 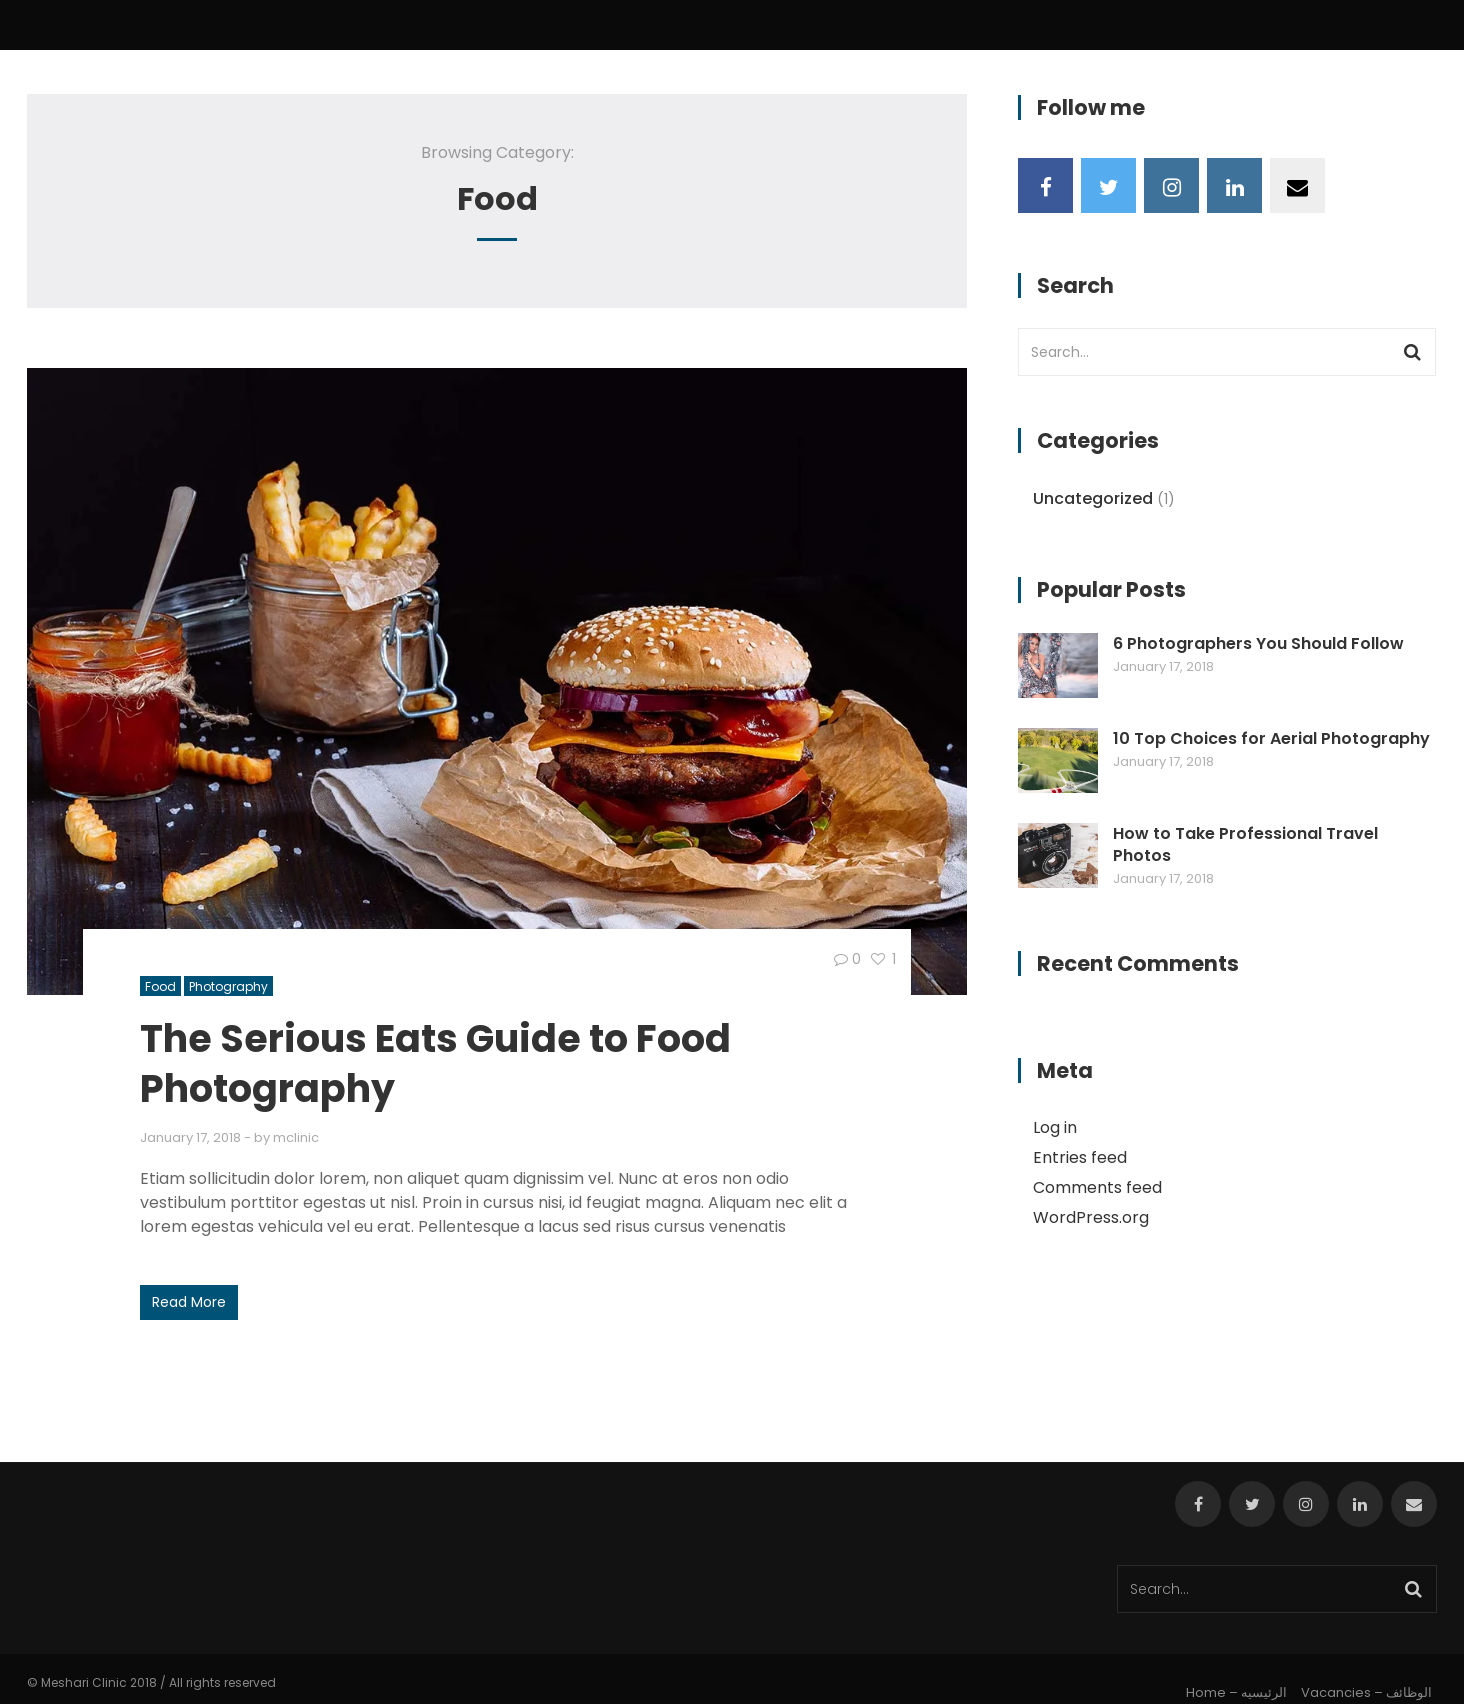 I want to click on Home – الرئيسيه, so click(x=1236, y=1692).